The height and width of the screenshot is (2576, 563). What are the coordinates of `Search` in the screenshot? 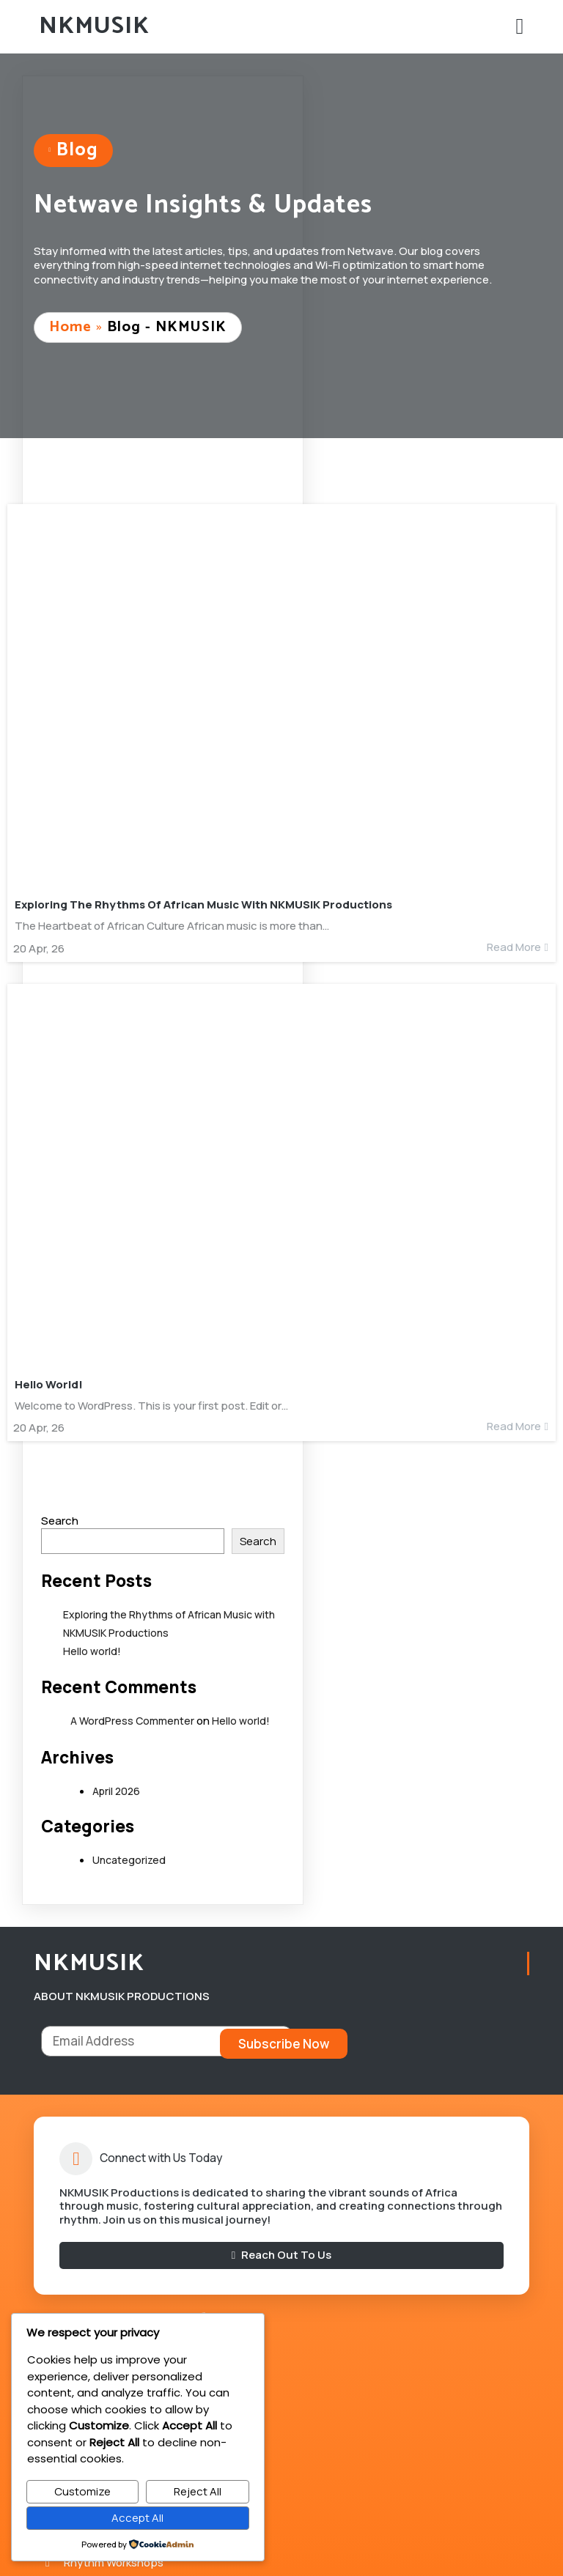 It's located at (59, 1523).